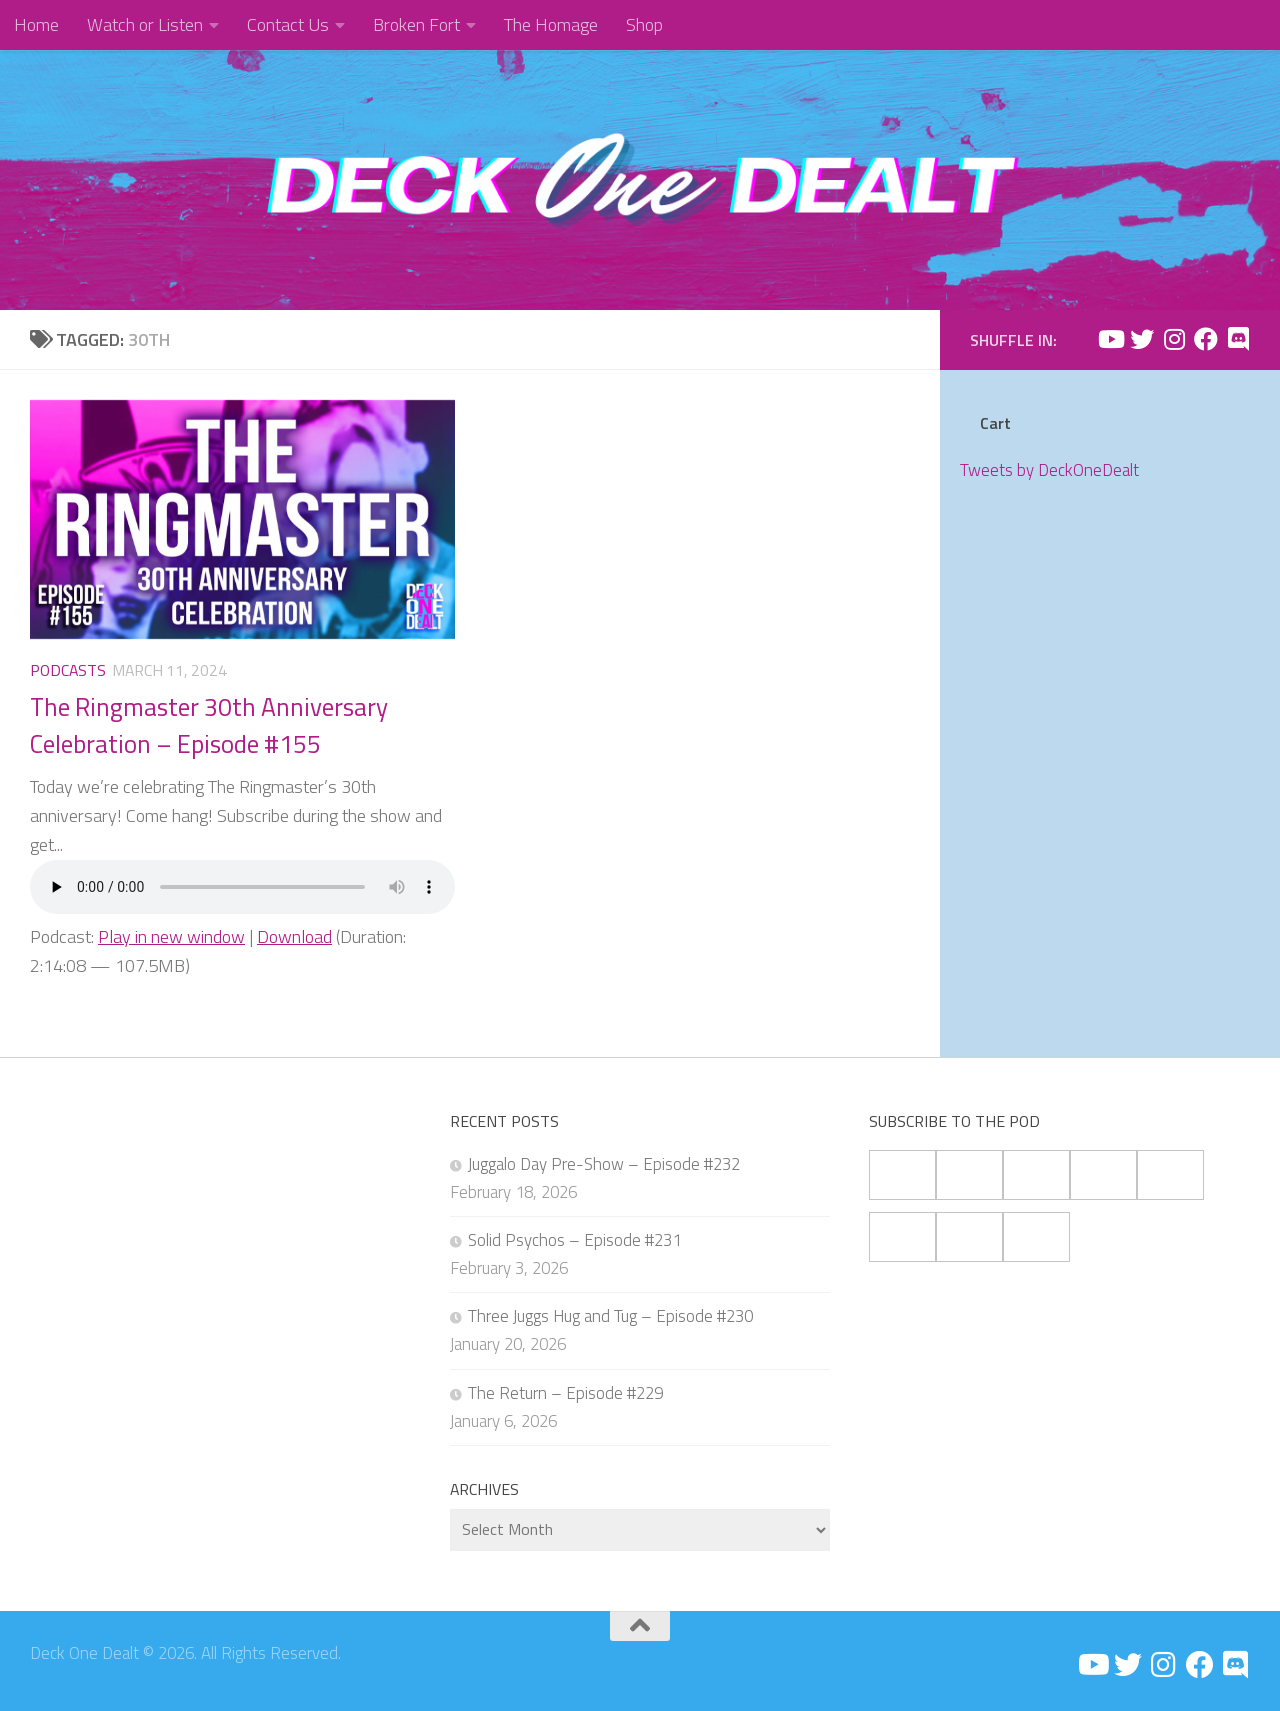  I want to click on Download, so click(294, 936).